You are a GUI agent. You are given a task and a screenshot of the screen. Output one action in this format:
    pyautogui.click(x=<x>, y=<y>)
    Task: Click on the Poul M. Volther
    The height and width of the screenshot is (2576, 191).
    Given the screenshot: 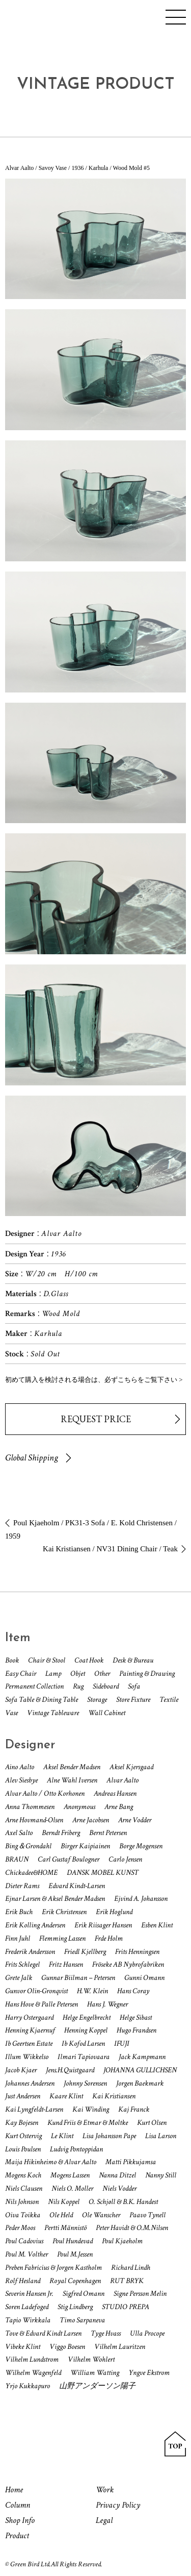 What is the action you would take?
    pyautogui.click(x=26, y=2254)
    